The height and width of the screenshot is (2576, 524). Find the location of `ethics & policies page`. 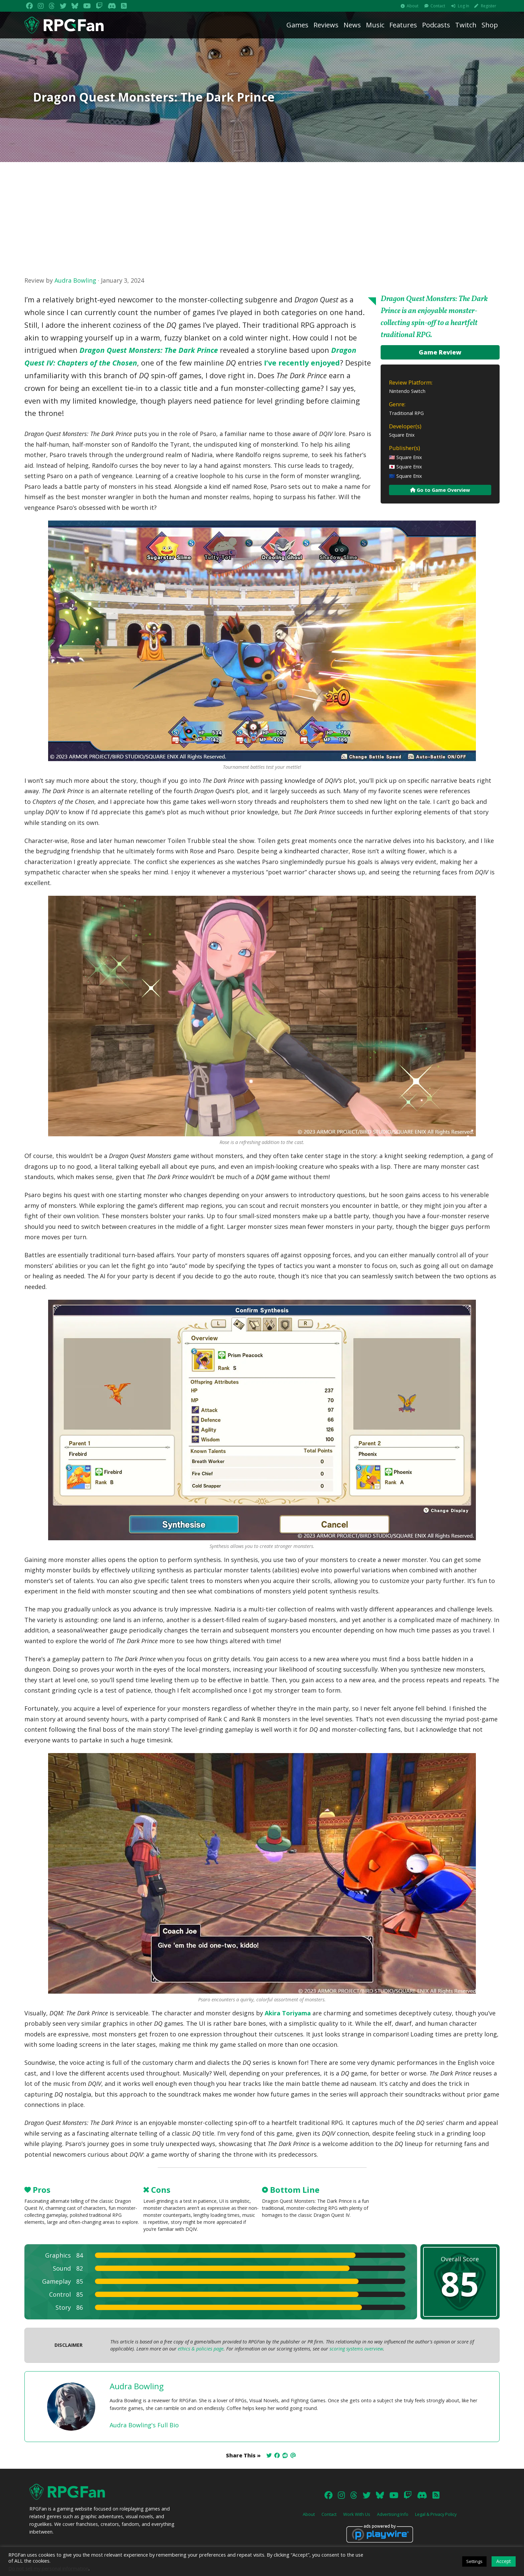

ethics & policies page is located at coordinates (201, 2348).